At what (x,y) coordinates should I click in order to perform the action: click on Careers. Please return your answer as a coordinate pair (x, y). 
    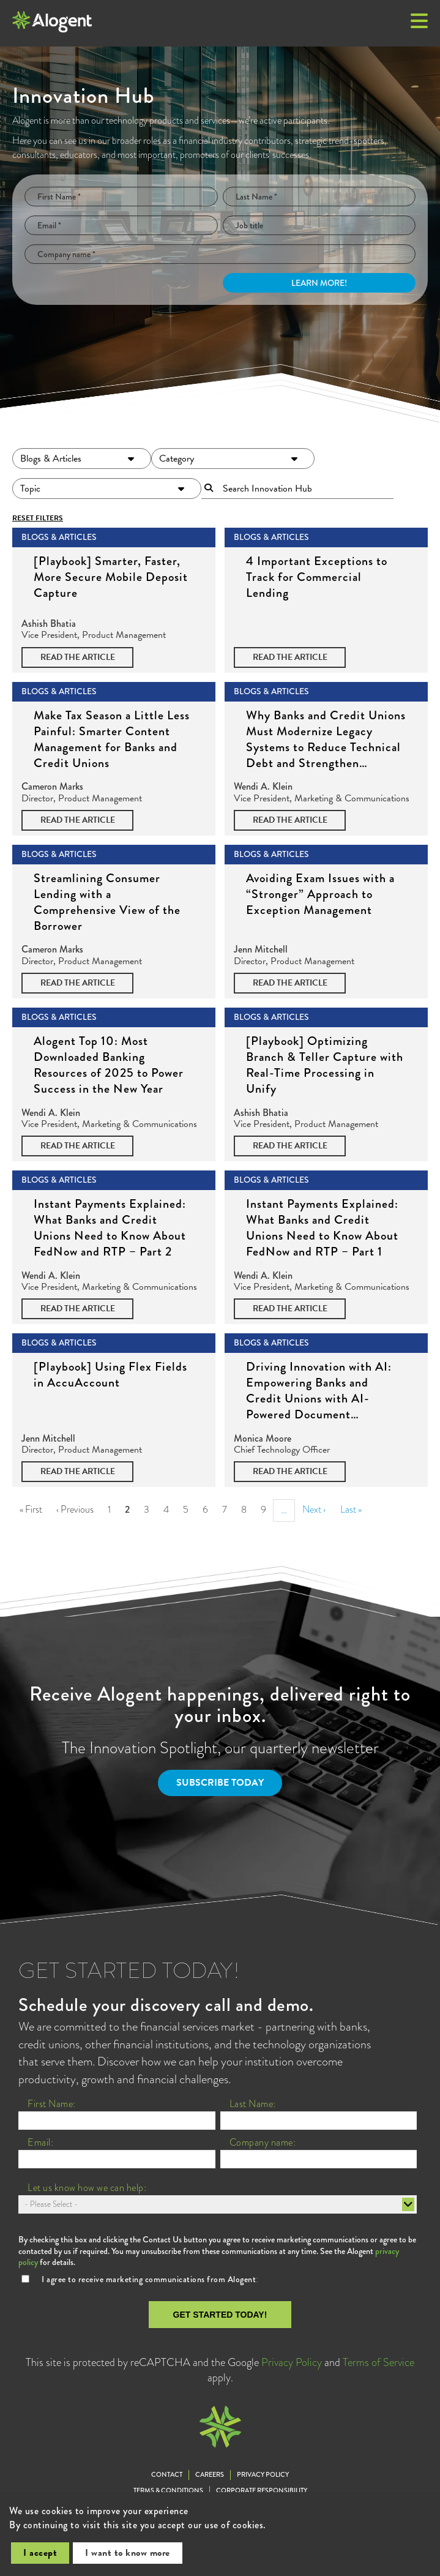
    Looking at the image, I should click on (209, 2474).